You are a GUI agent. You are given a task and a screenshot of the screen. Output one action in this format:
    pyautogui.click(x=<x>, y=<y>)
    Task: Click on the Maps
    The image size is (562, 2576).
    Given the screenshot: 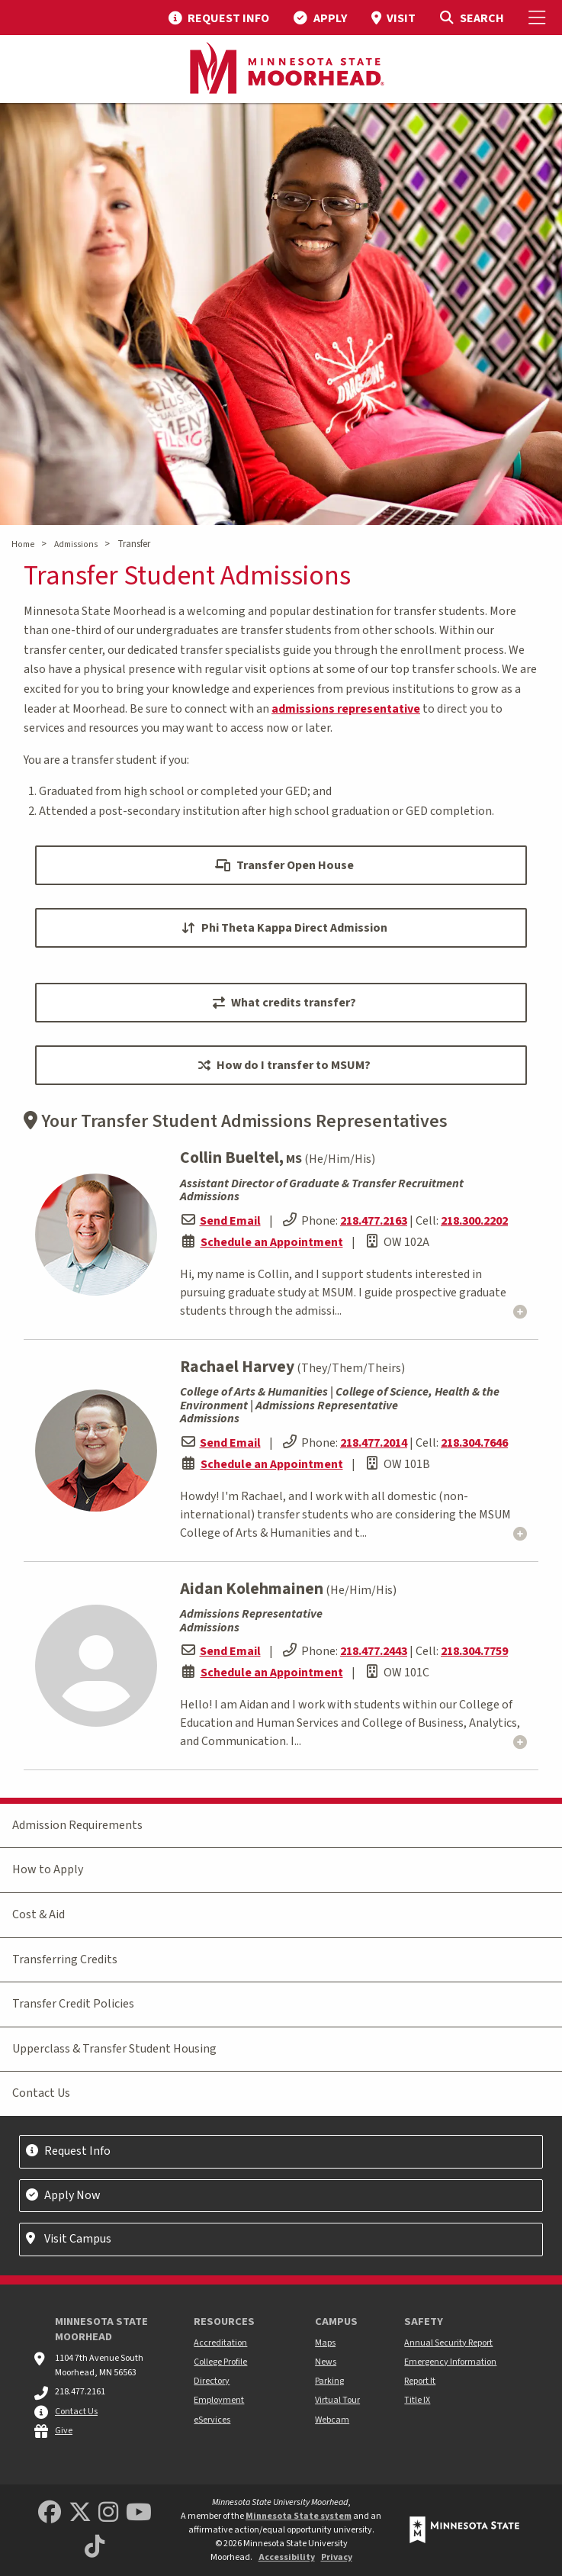 What is the action you would take?
    pyautogui.click(x=325, y=2342)
    